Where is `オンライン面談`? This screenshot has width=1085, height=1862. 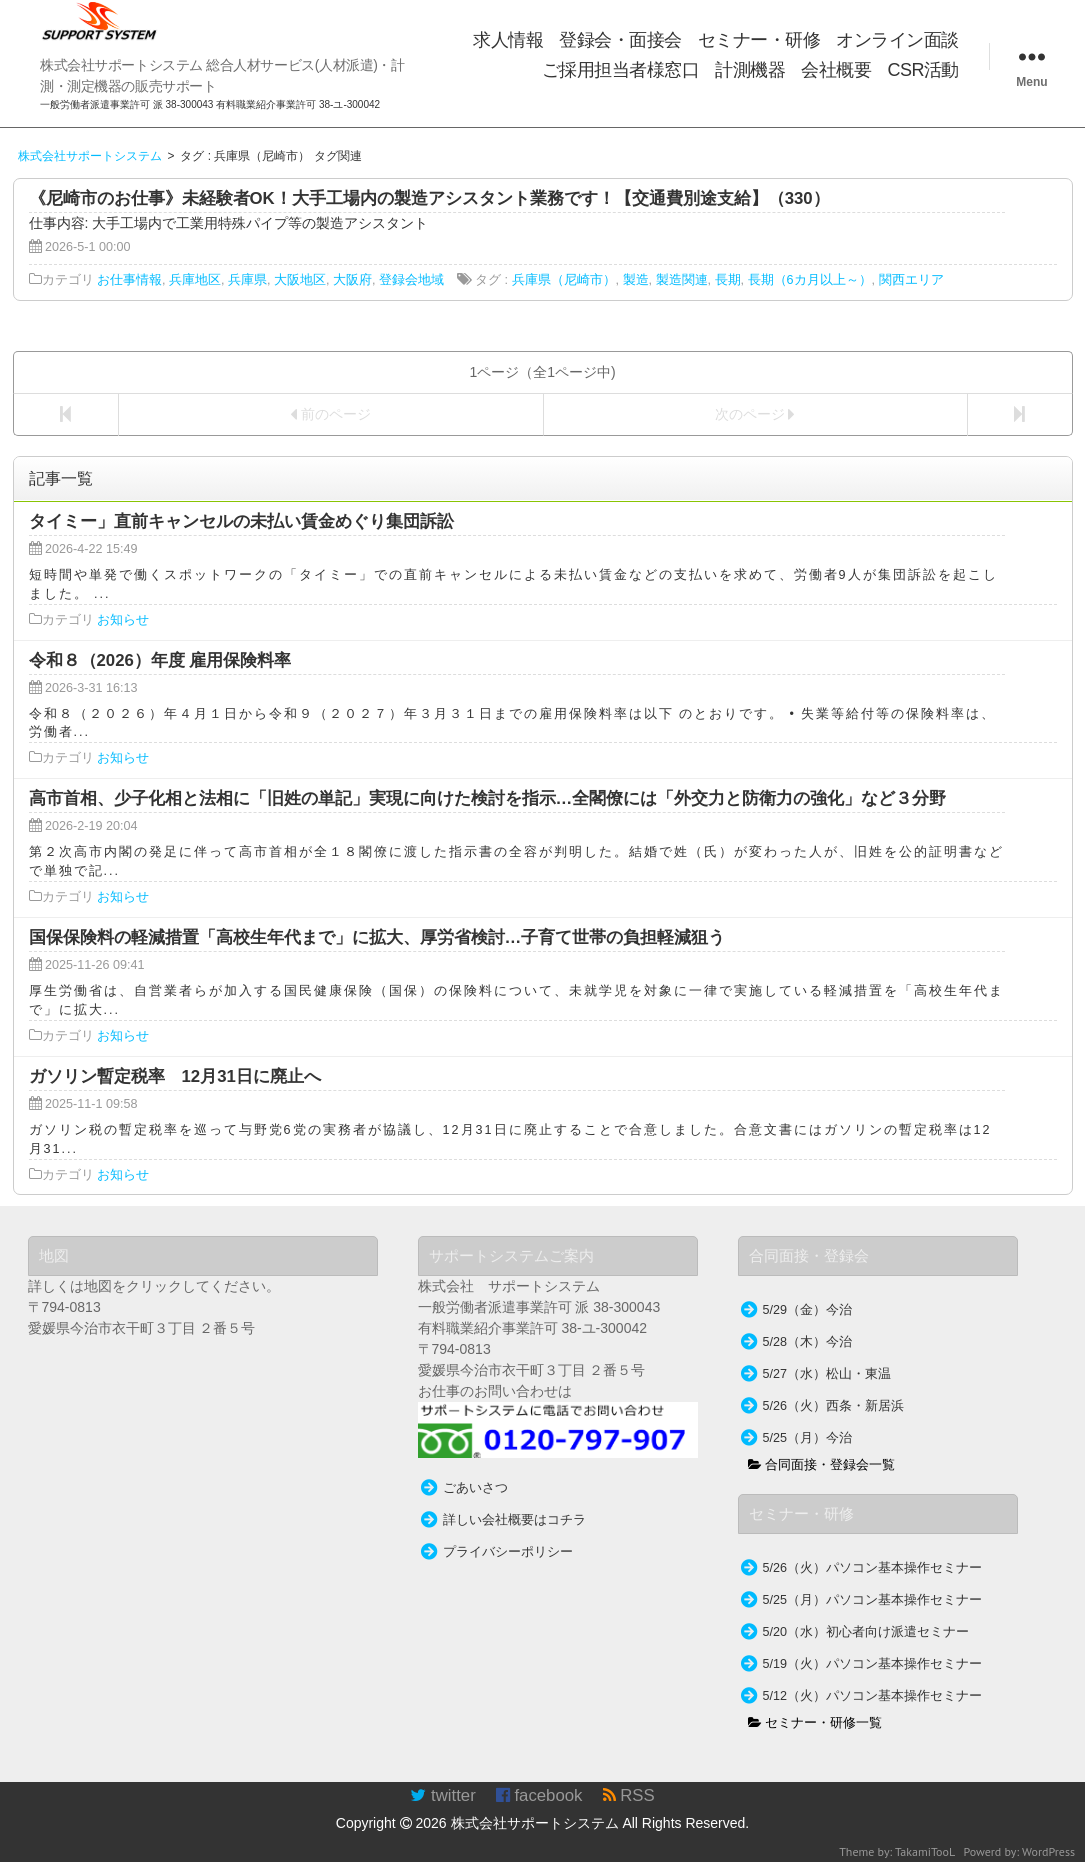
オンライン面談 is located at coordinates (897, 40).